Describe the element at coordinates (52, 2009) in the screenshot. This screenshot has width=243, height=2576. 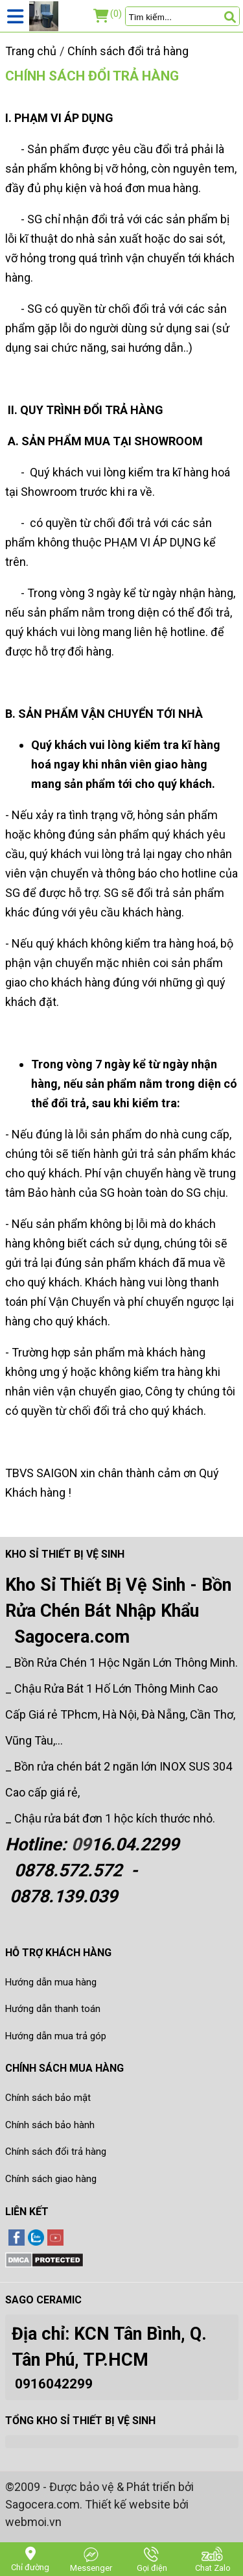
I see `Hướng dẫn thanh toán` at that location.